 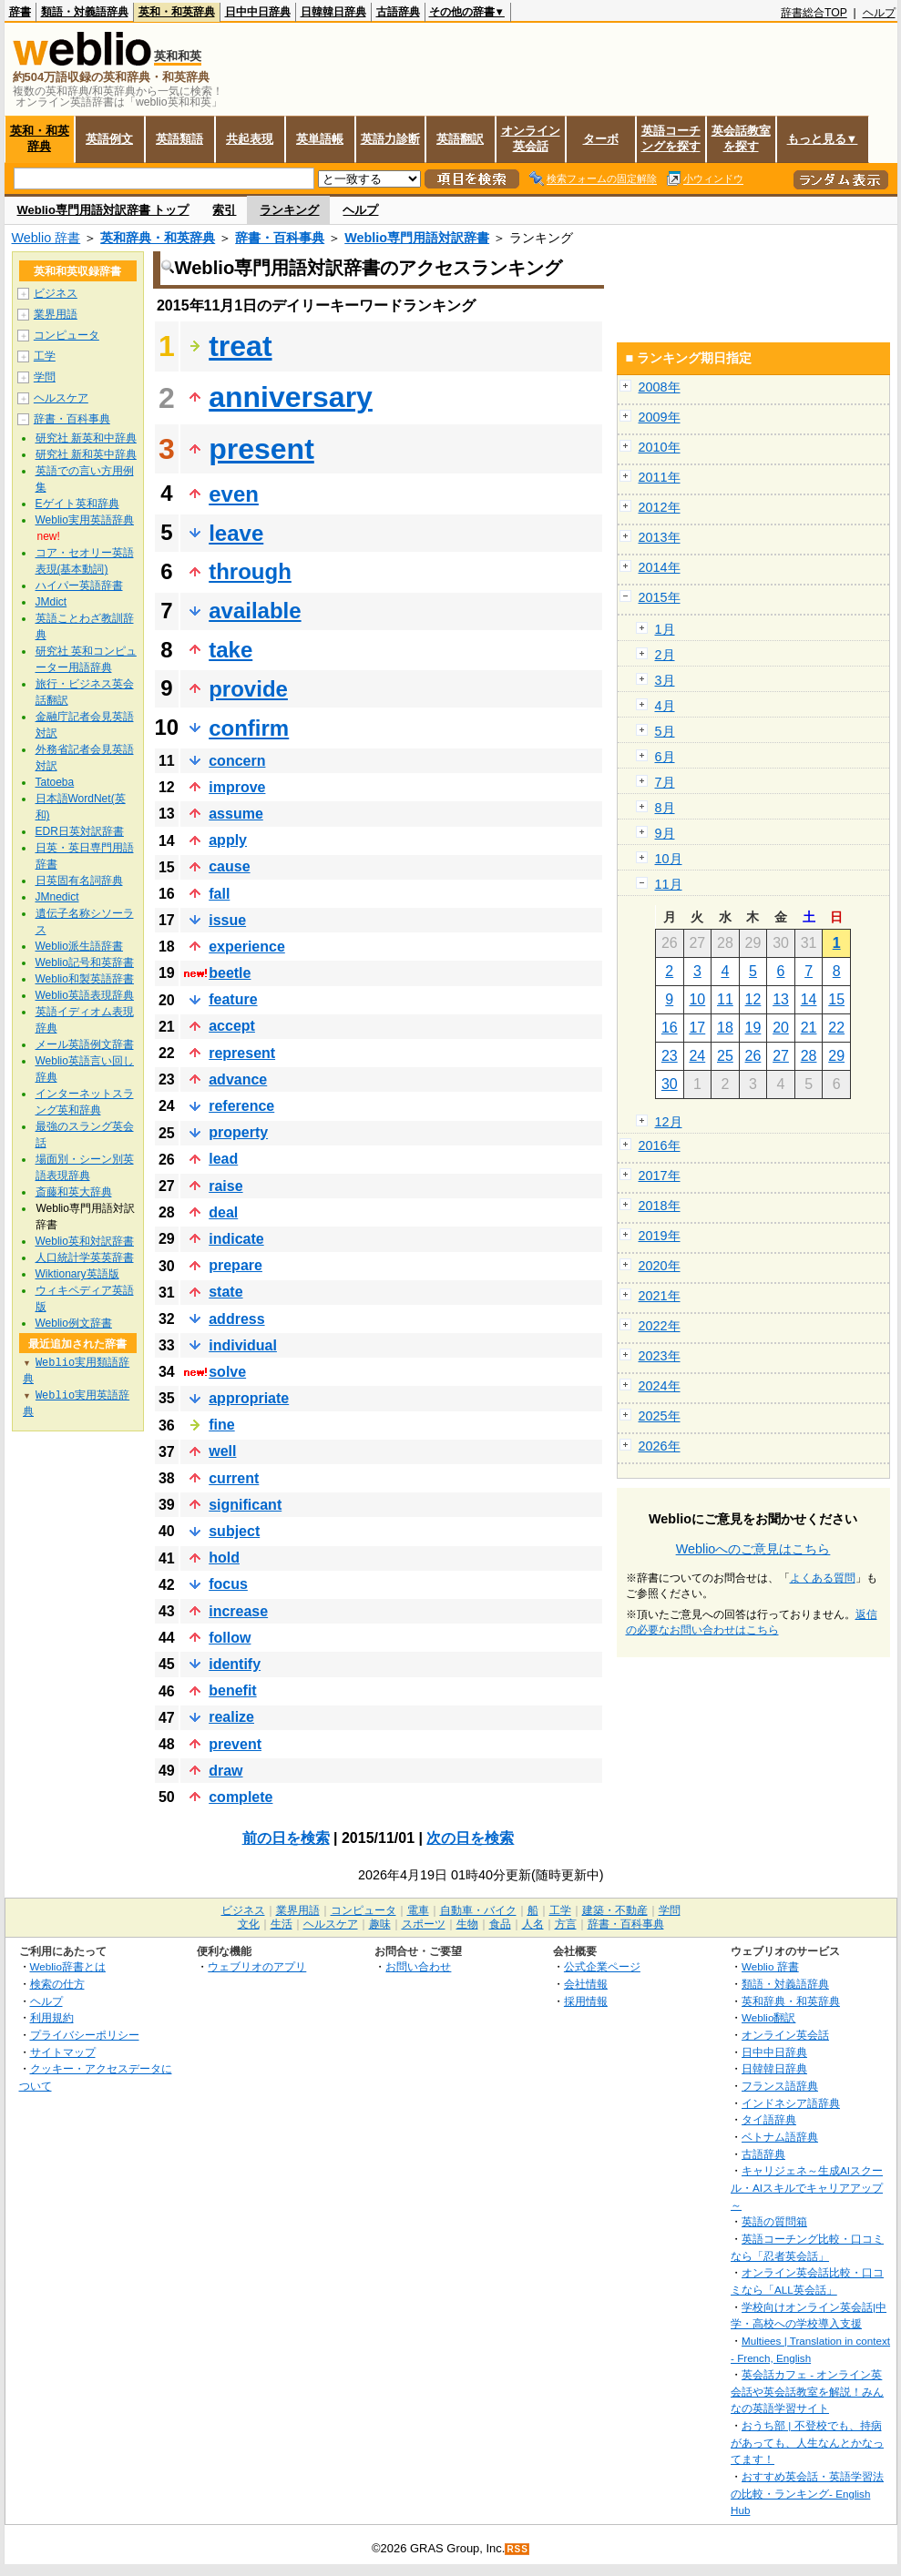 I want to click on 2012年, so click(x=660, y=507).